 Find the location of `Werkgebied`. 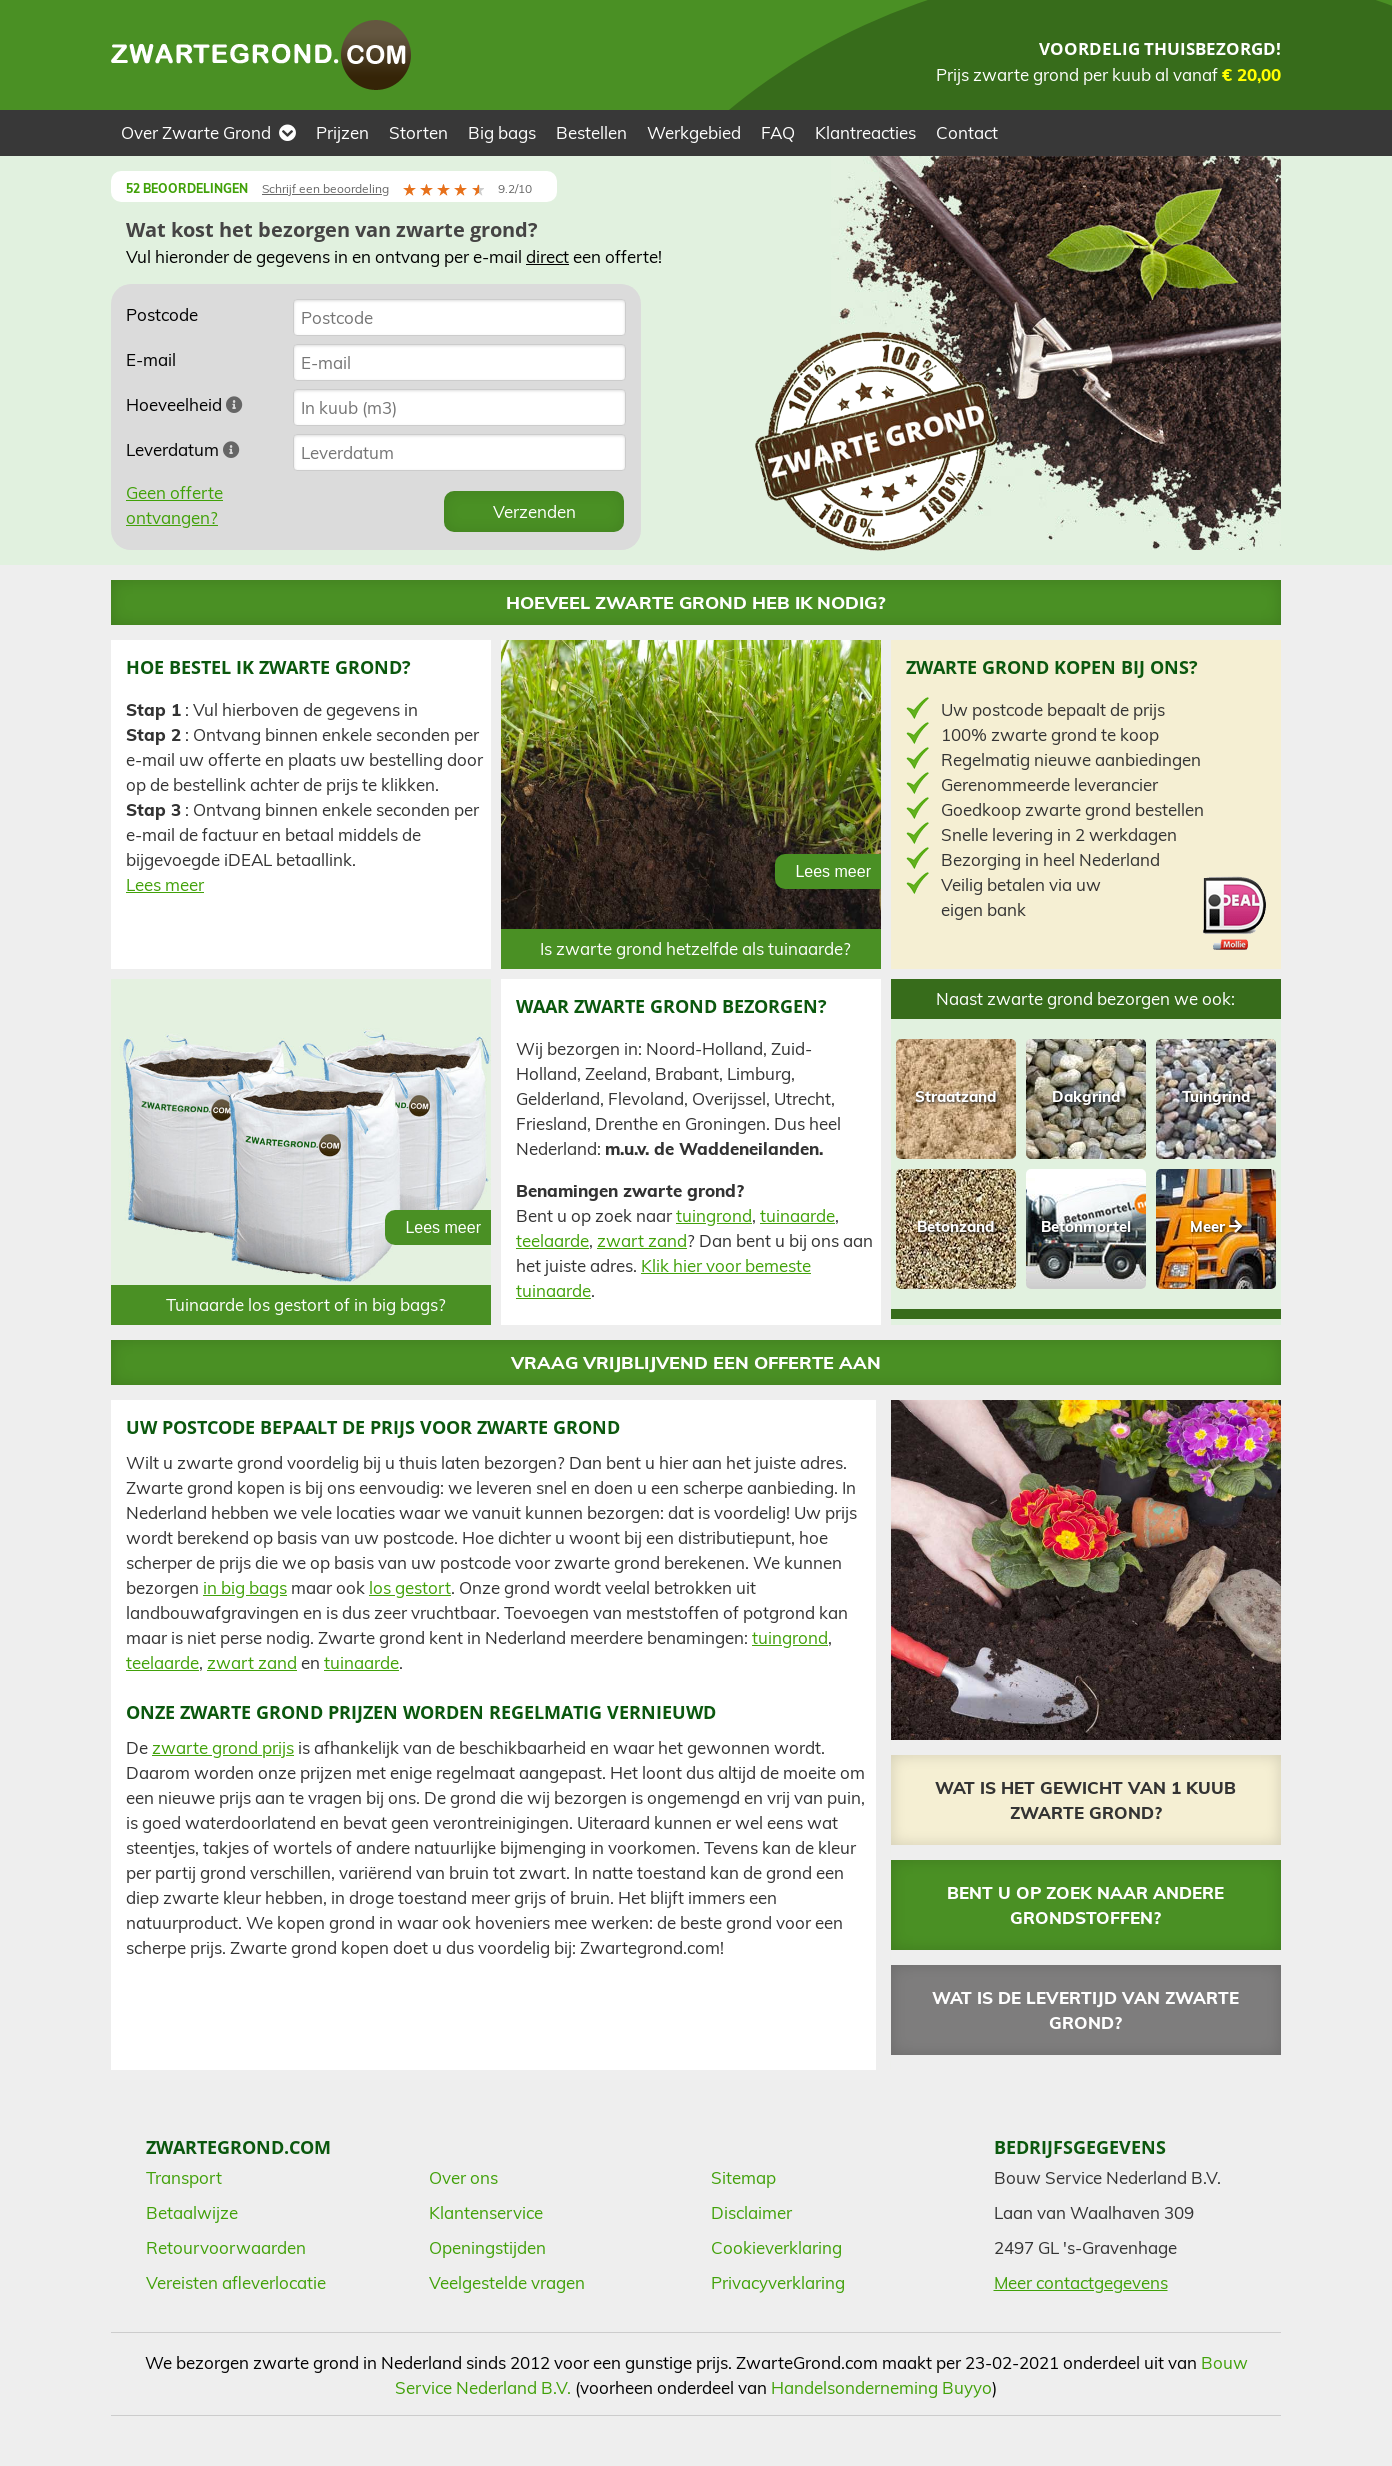

Werkgebied is located at coordinates (694, 132).